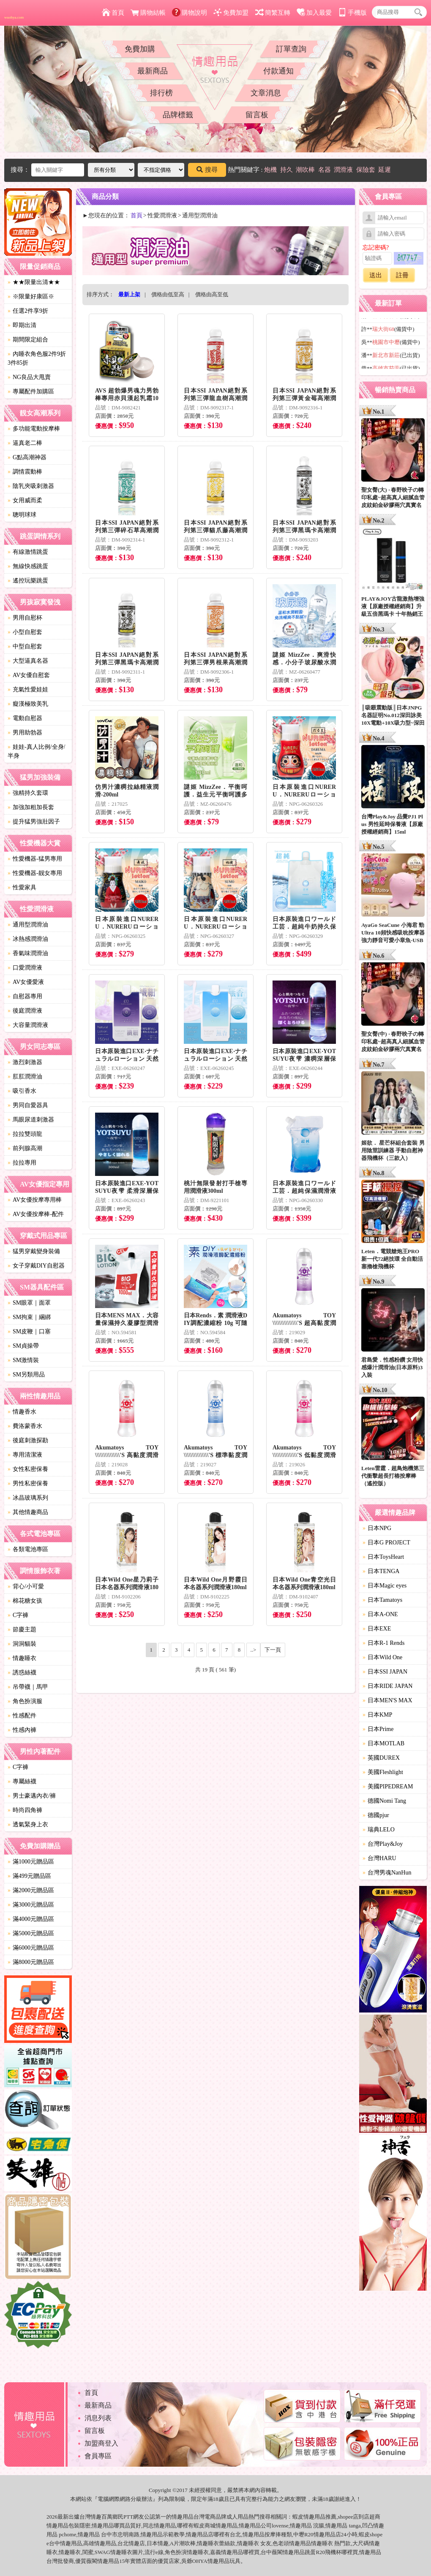 The height and width of the screenshot is (2576, 431). I want to click on 滿499元贈品區, so click(29, 1876).